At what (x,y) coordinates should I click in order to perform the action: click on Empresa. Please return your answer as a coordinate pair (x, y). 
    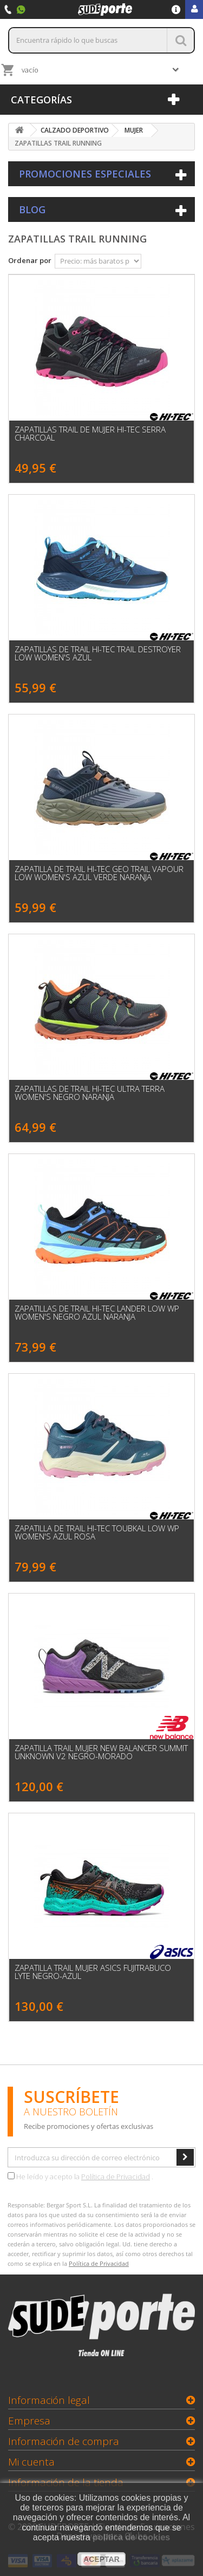
    Looking at the image, I should click on (29, 2421).